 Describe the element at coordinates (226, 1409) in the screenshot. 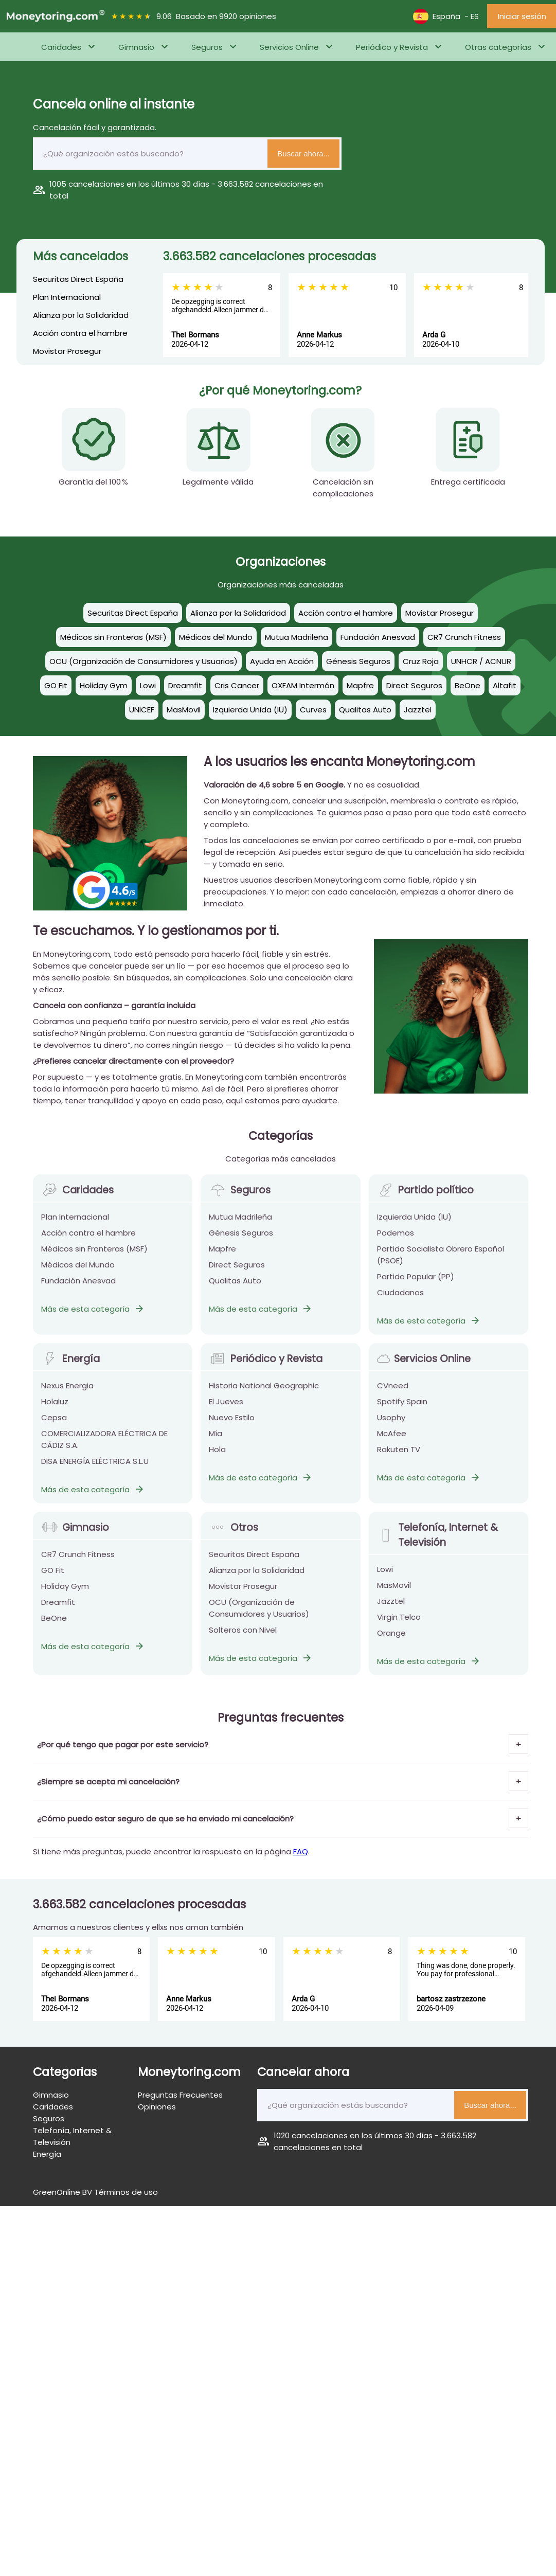

I see `El Jueves` at that location.